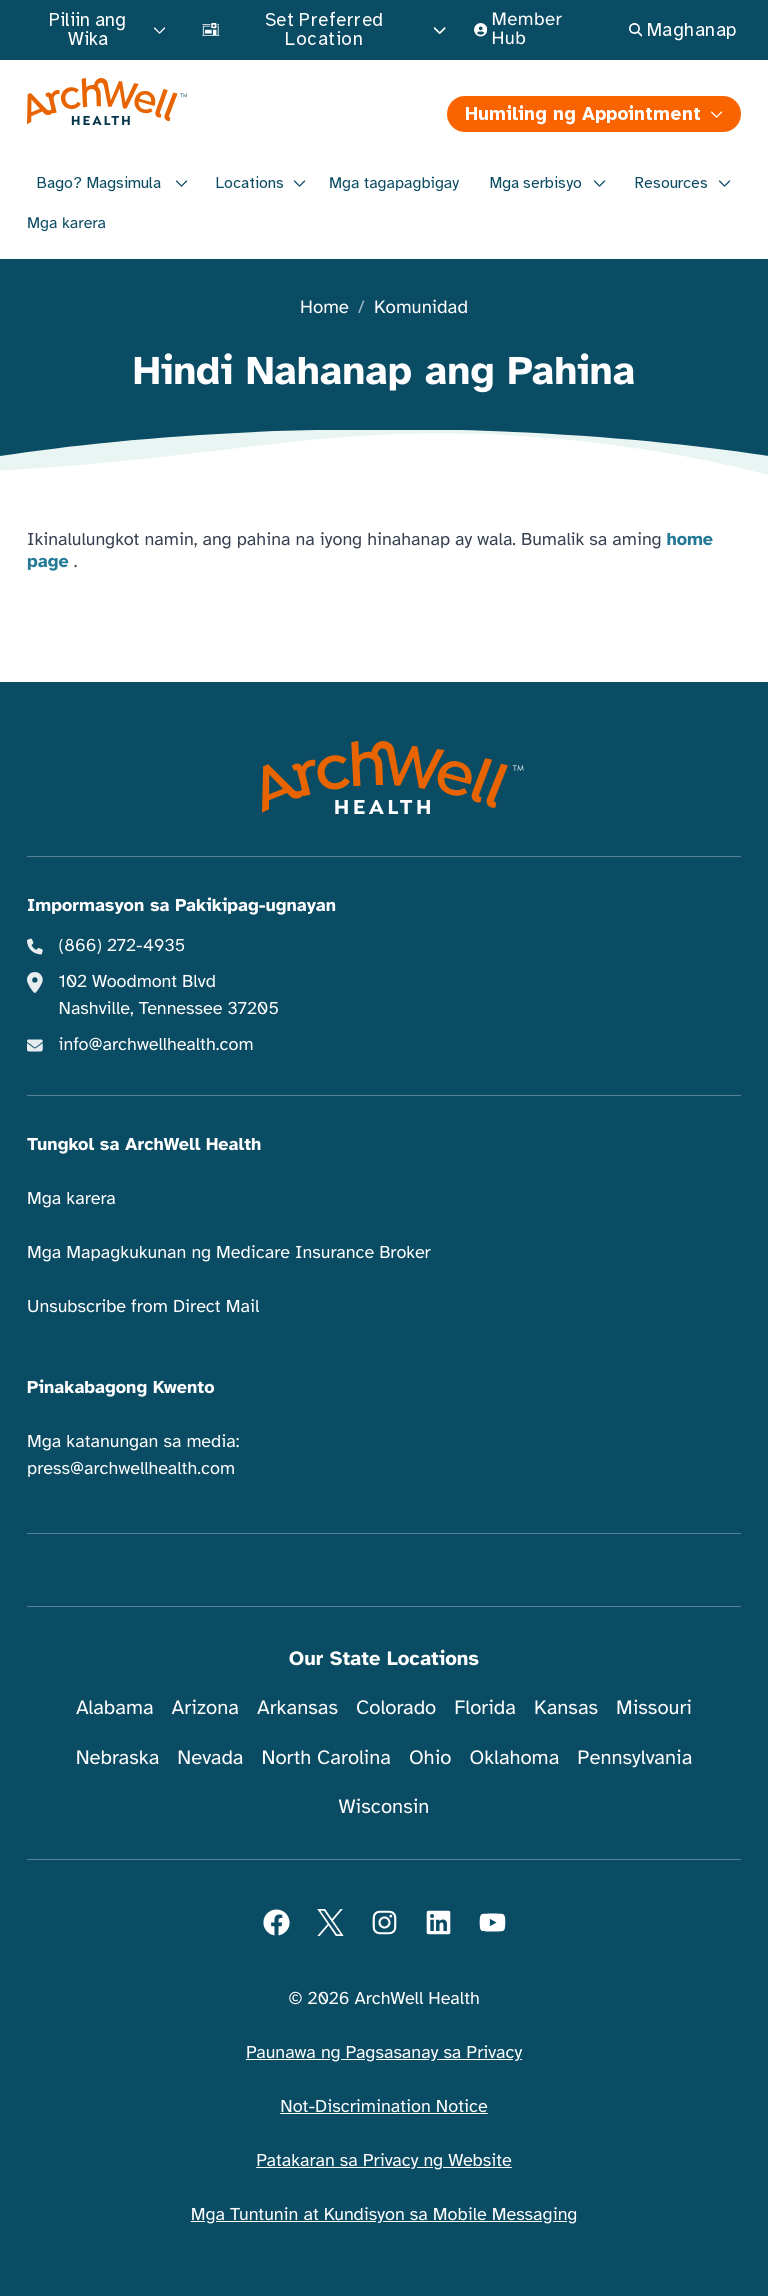 The image size is (768, 2296). What do you see at coordinates (325, 1757) in the screenshot?
I see `North Carolina` at bounding box center [325, 1757].